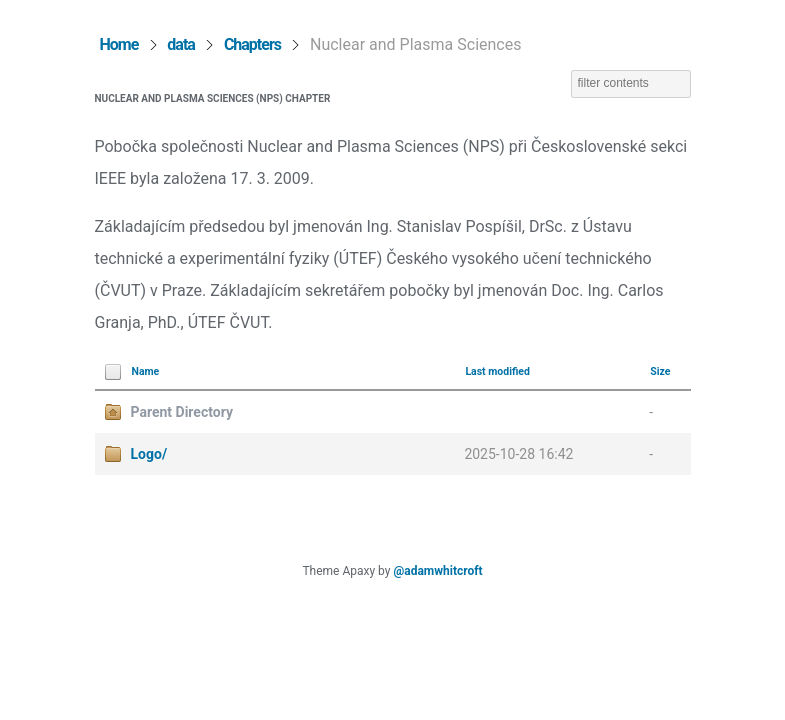 Image resolution: width=785 pixels, height=720 pixels. What do you see at coordinates (252, 44) in the screenshot?
I see `Chapters` at bounding box center [252, 44].